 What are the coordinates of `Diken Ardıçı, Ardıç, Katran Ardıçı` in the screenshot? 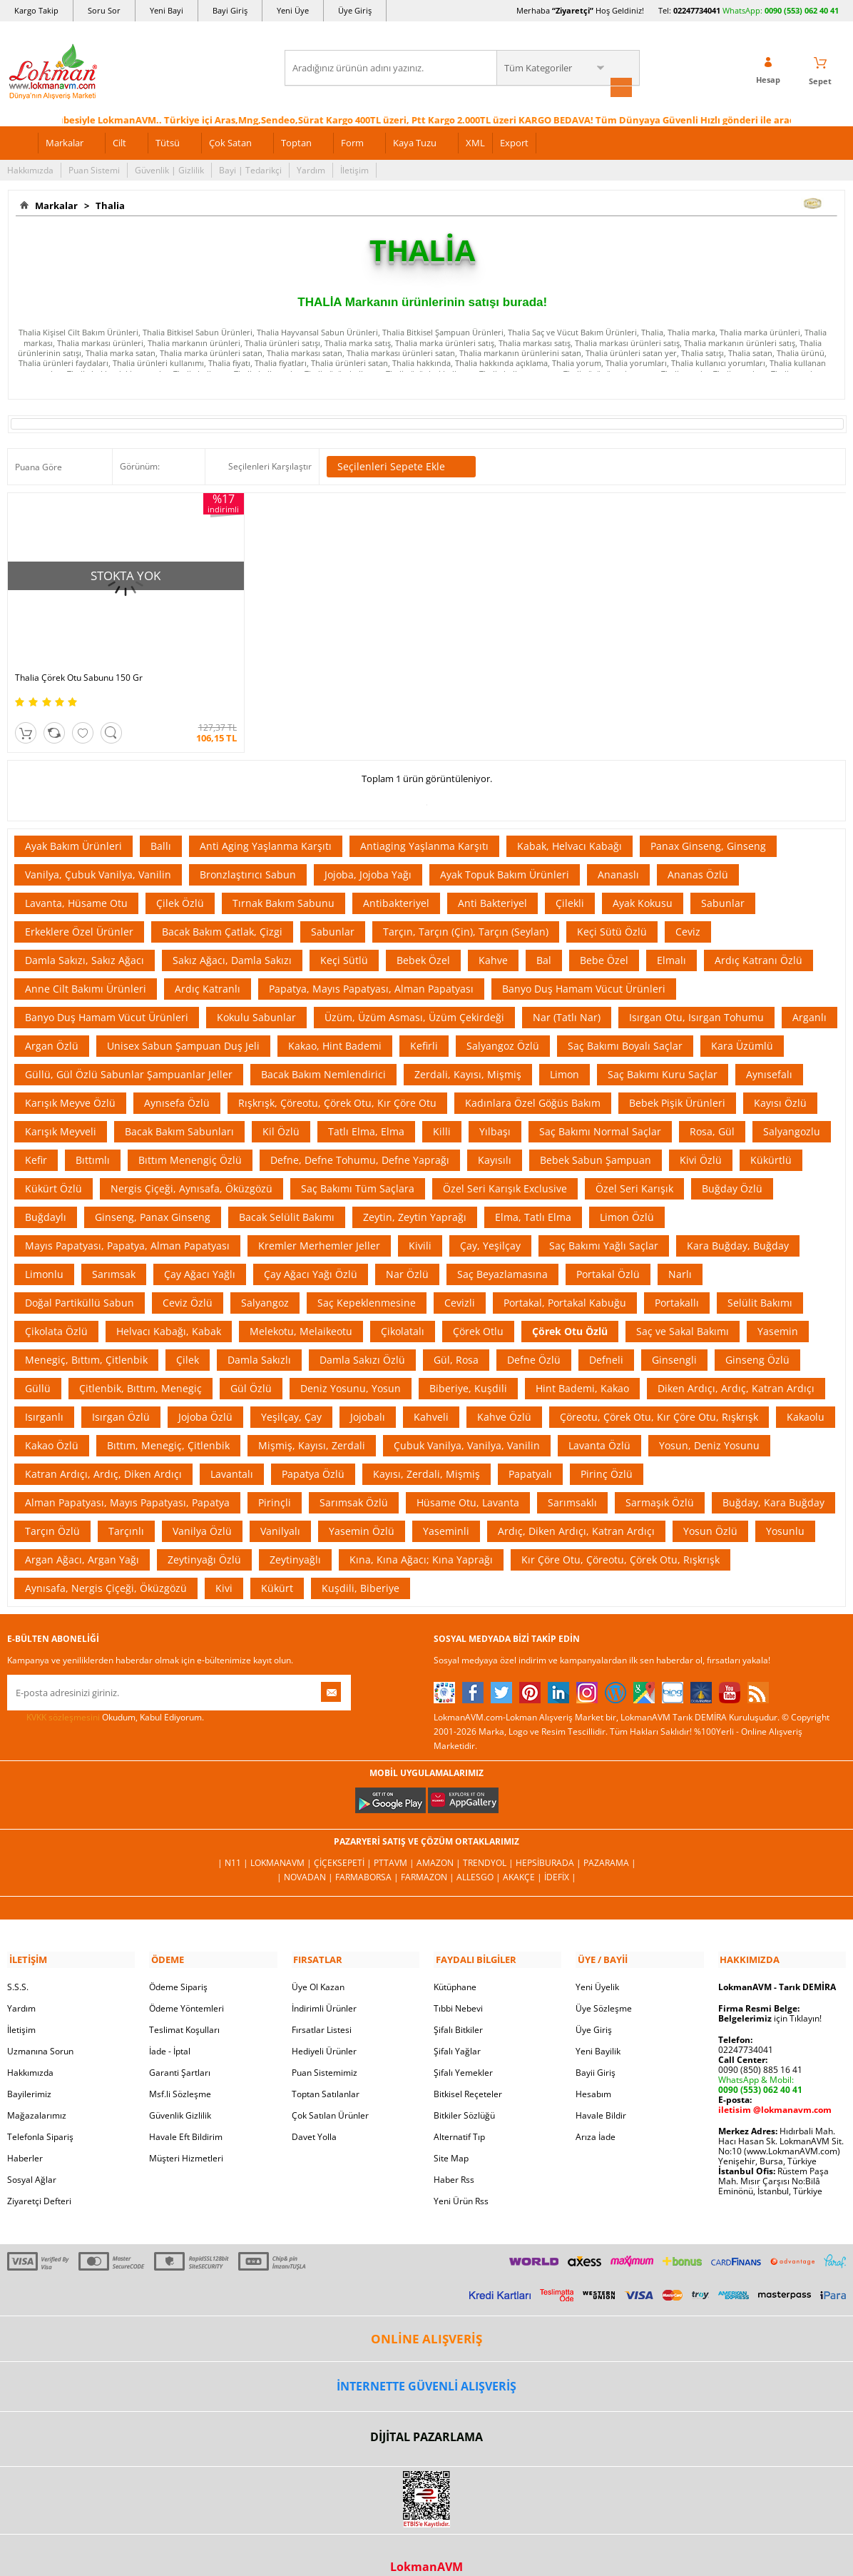 It's located at (736, 1367).